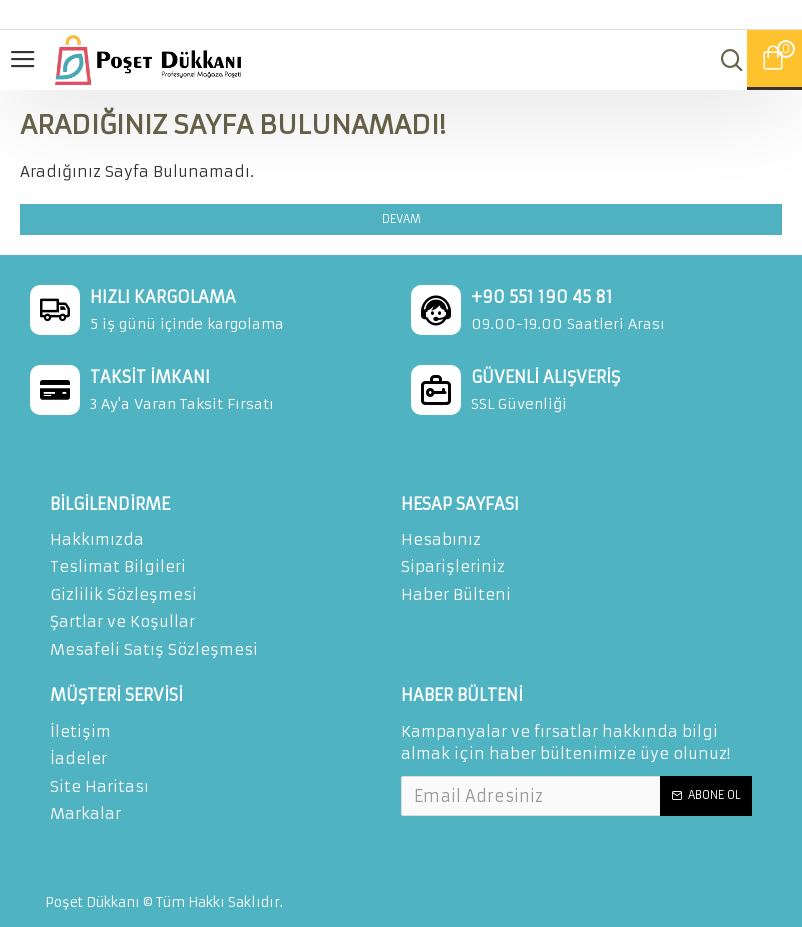 The height and width of the screenshot is (927, 802). Describe the element at coordinates (401, 219) in the screenshot. I see `Devam` at that location.